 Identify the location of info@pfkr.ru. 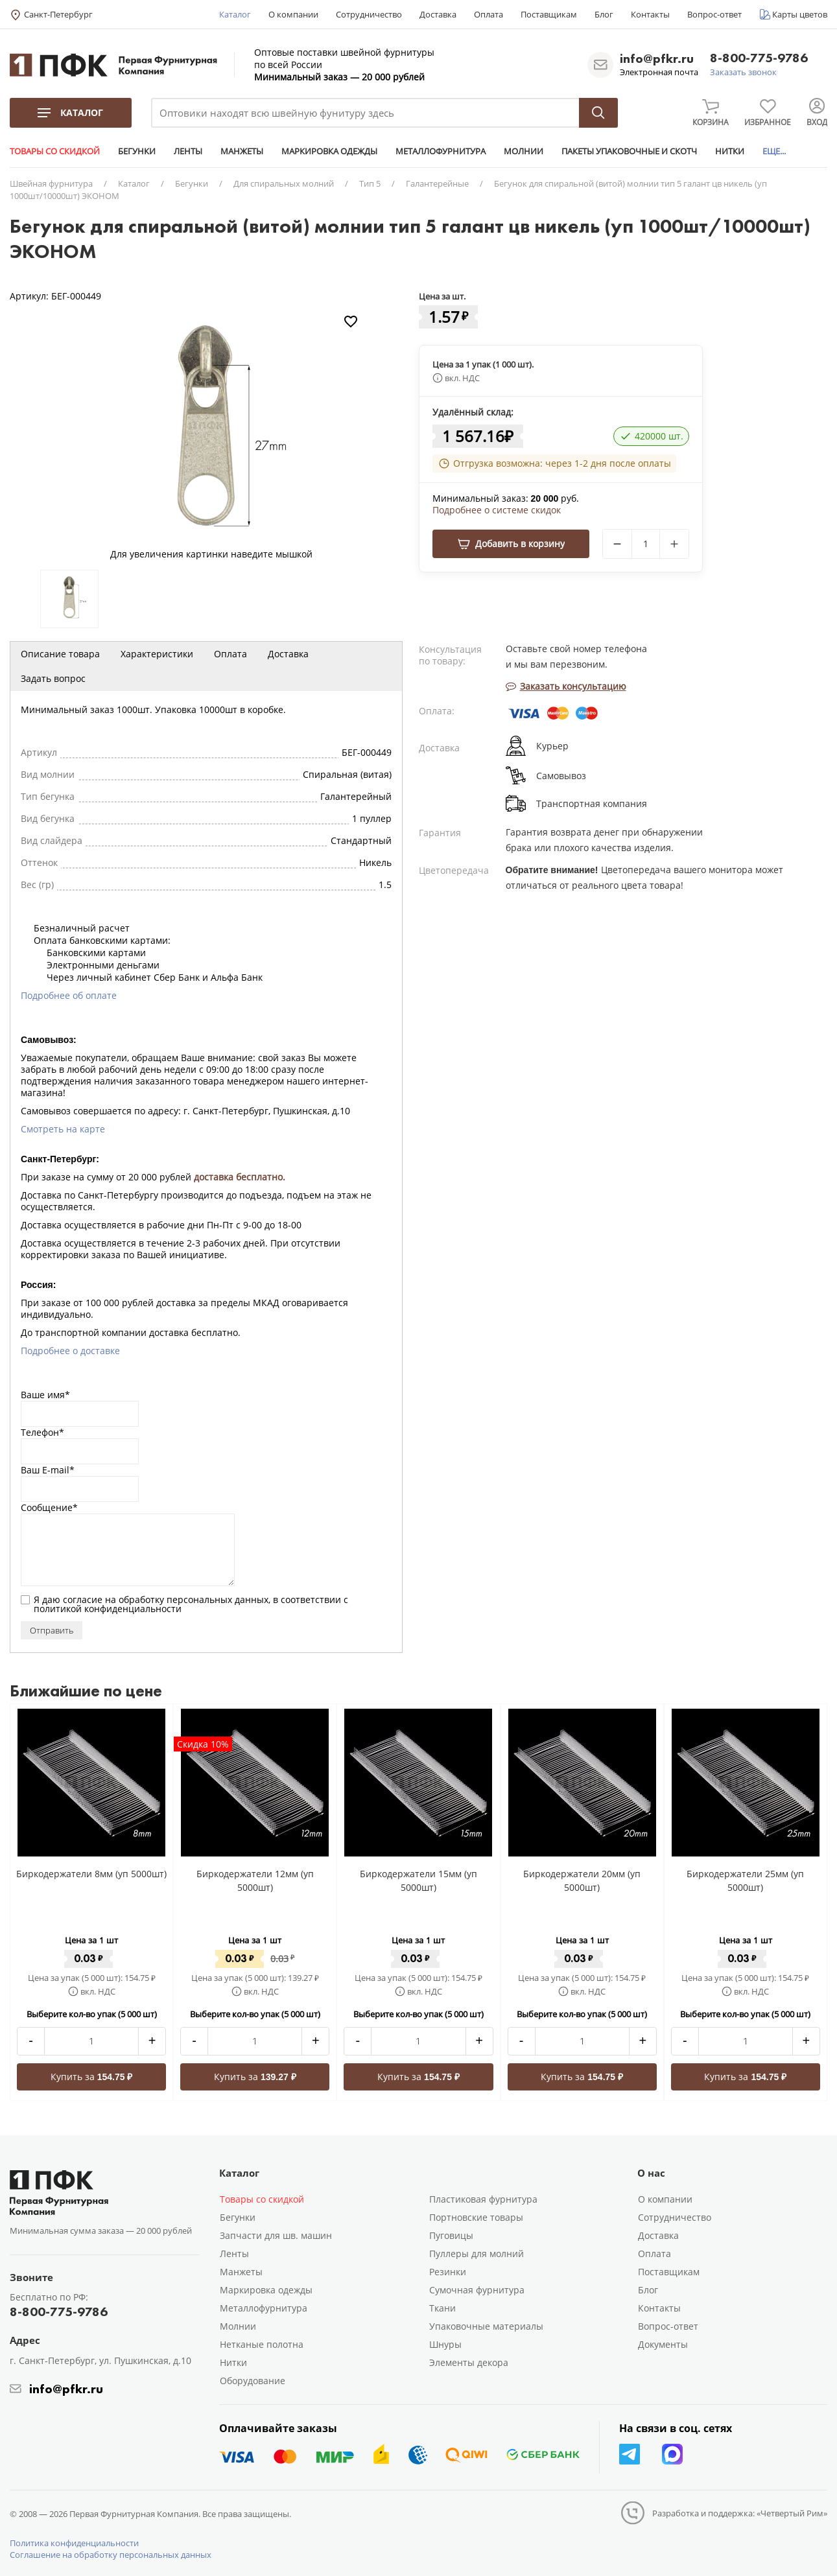
(657, 58).